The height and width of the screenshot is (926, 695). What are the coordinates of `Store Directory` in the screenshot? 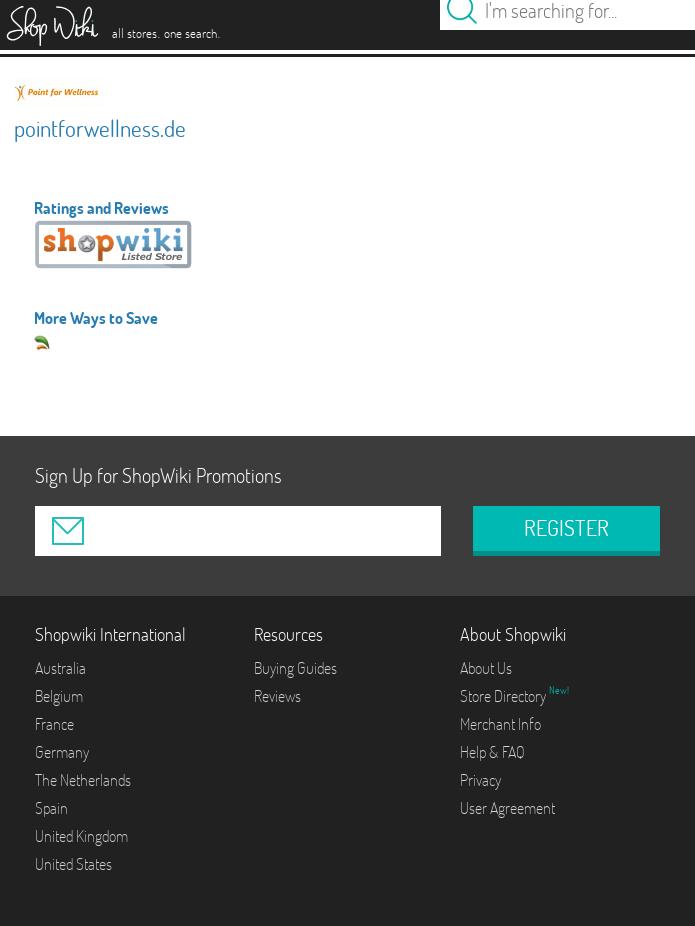 It's located at (504, 696).